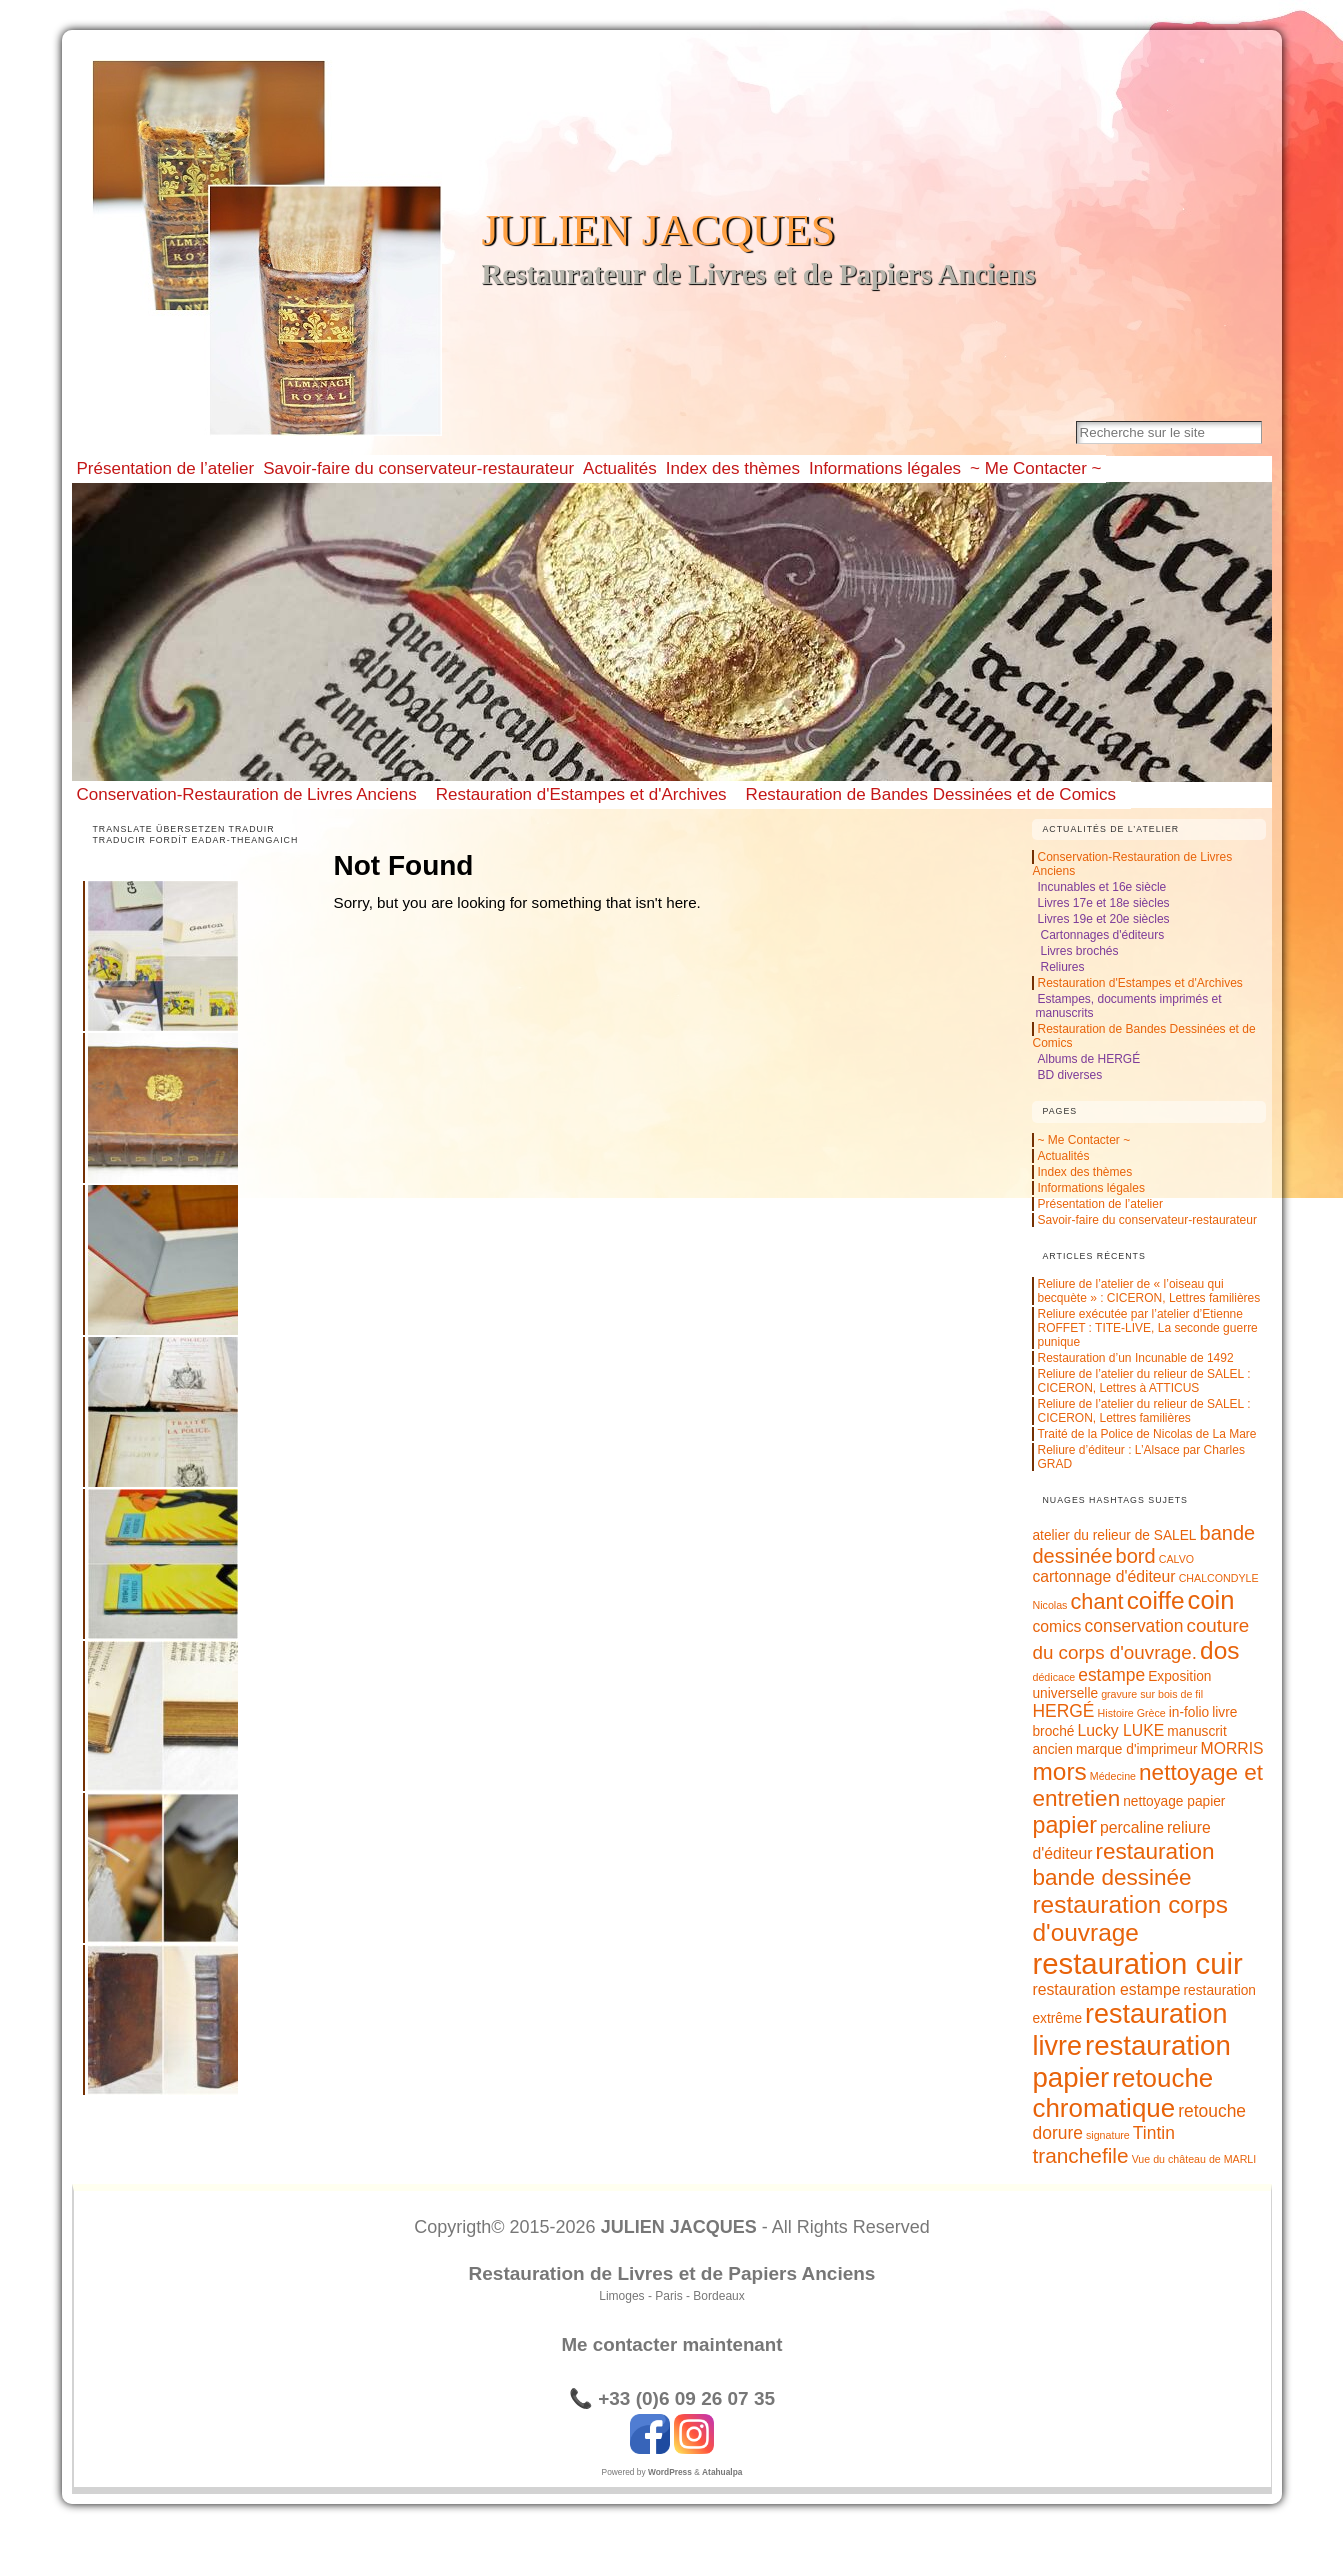  What do you see at coordinates (1135, 1358) in the screenshot?
I see `Restauration d’un Incunable de 1492` at bounding box center [1135, 1358].